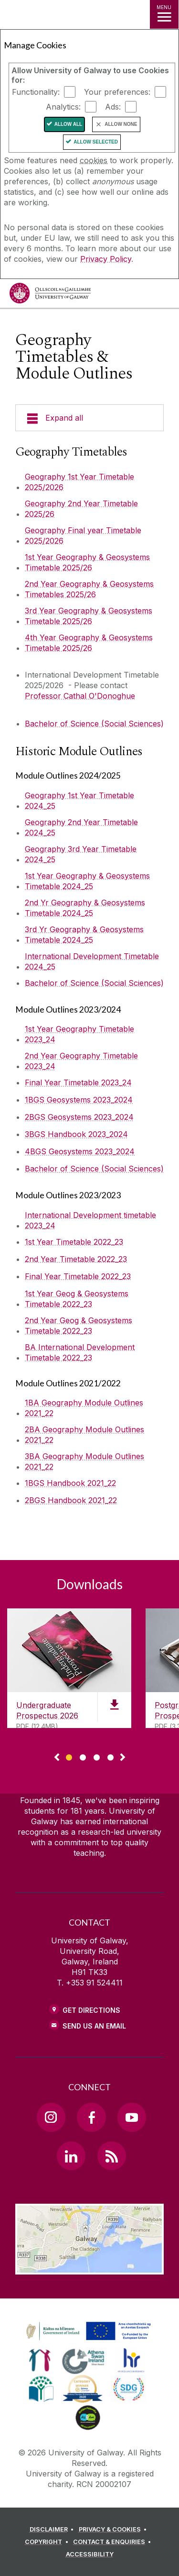  I want to click on 1st Year Geography Timetable 2023_24, so click(79, 1034).